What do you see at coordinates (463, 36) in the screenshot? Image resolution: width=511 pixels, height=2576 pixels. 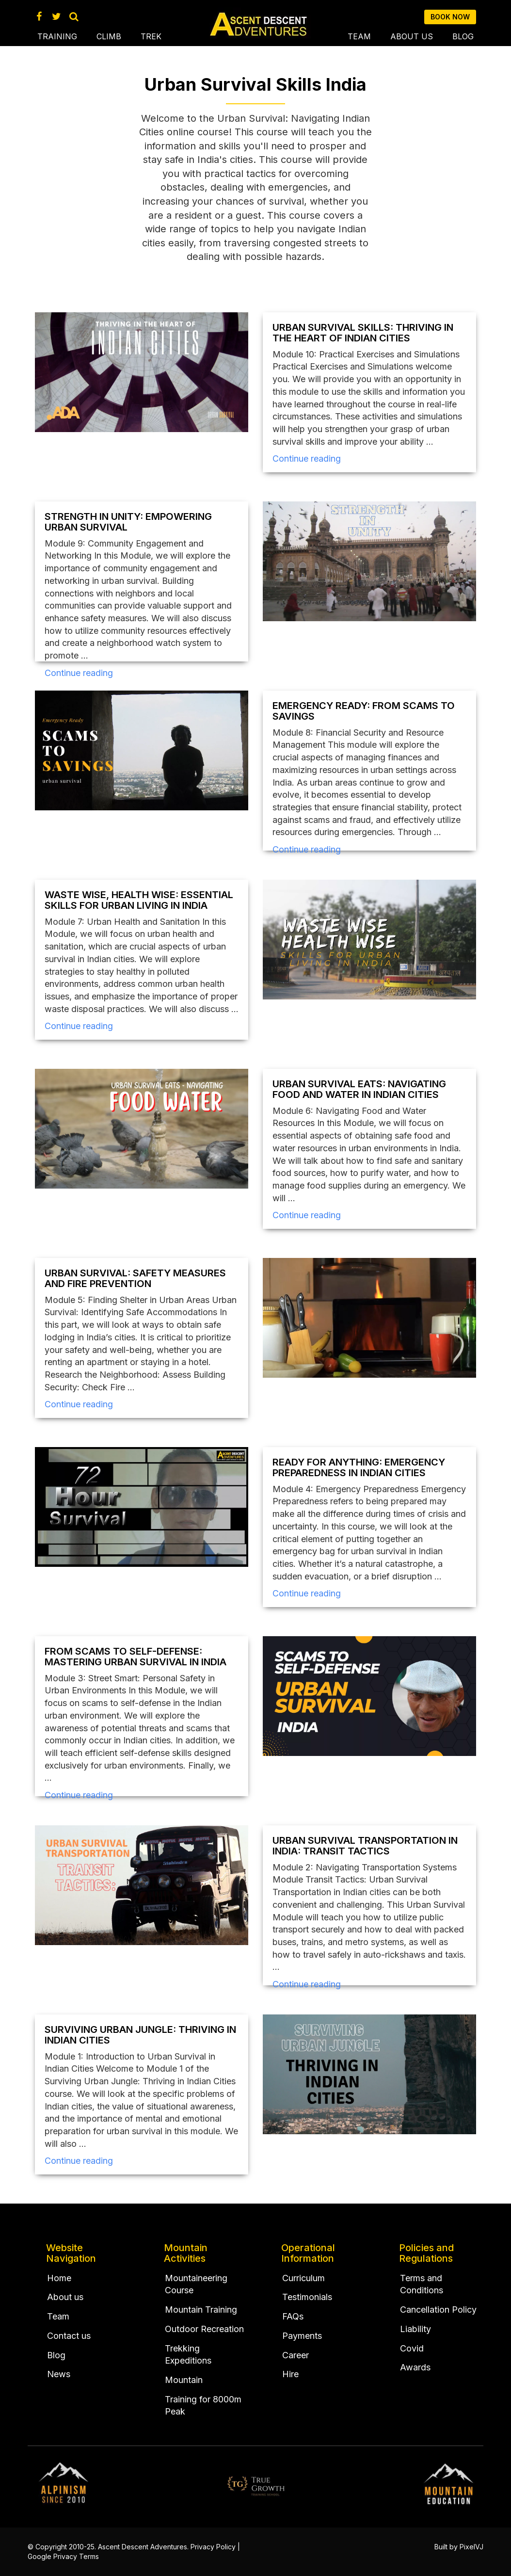 I see `Blog` at bounding box center [463, 36].